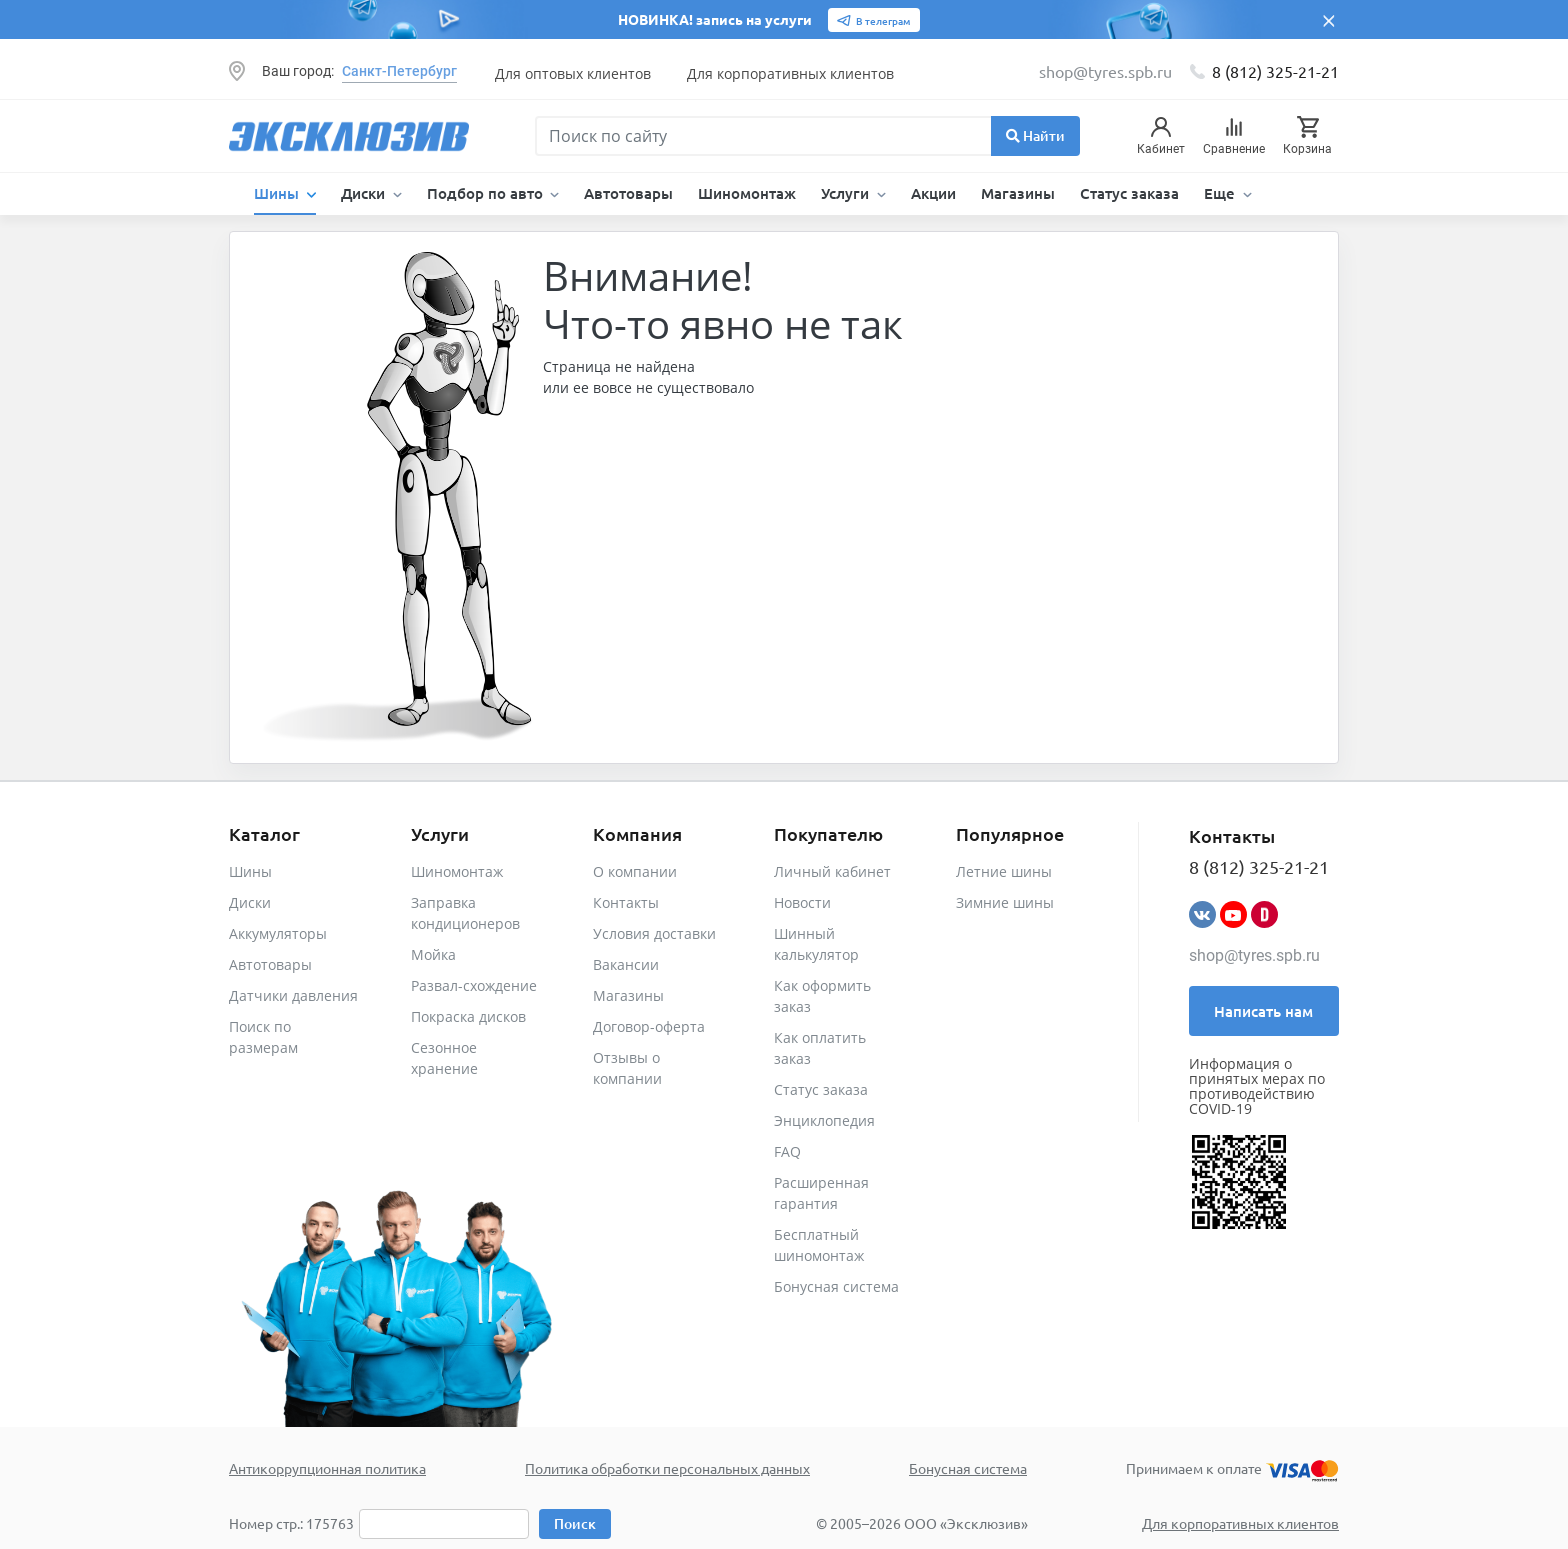 The height and width of the screenshot is (1549, 1568). I want to click on Личный кабинет, so click(832, 871).